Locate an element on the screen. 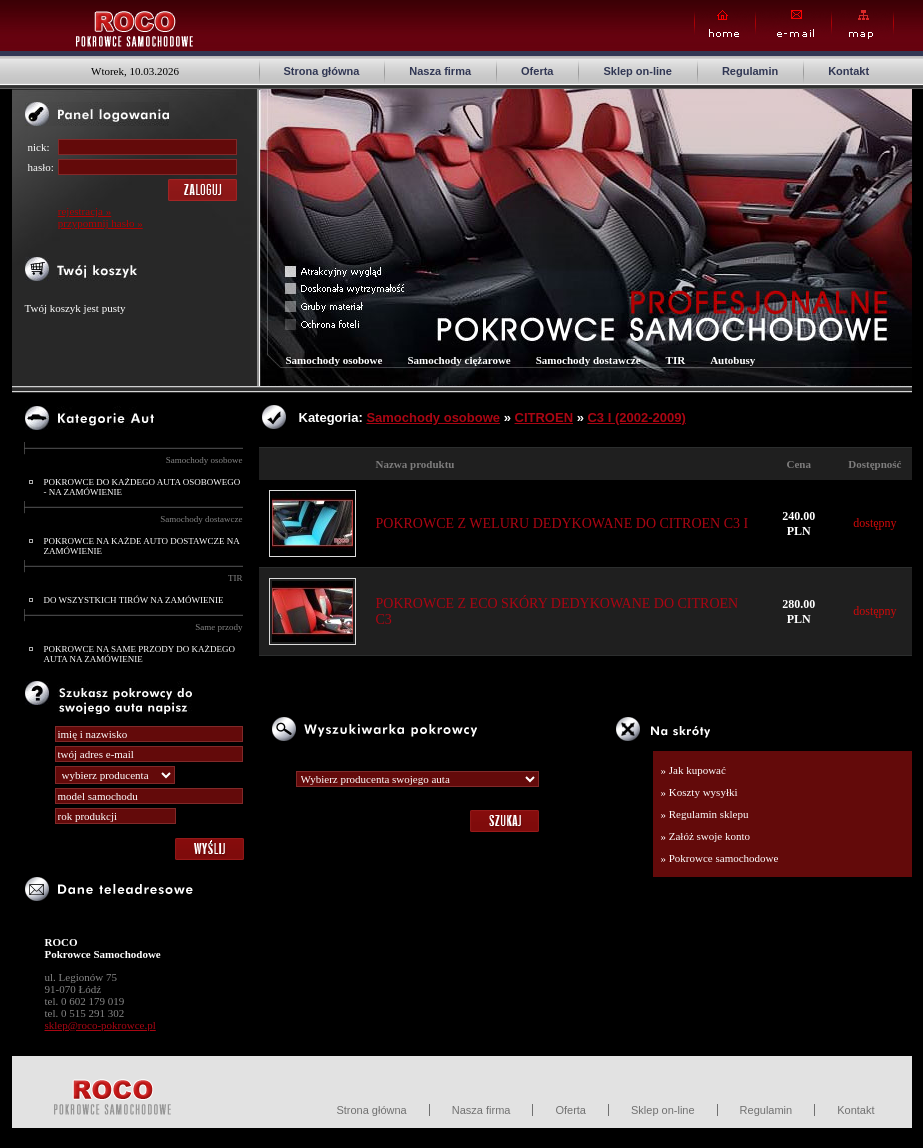  Samochody osobowe is located at coordinates (204, 460).